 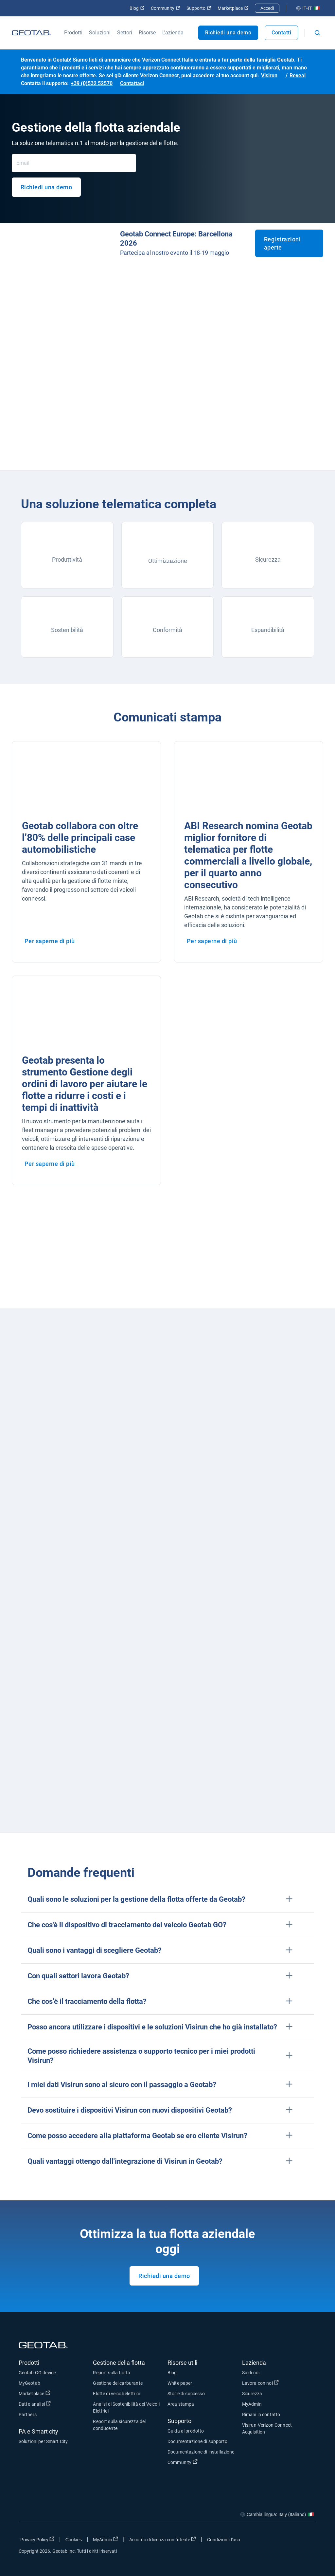 What do you see at coordinates (37, 2539) in the screenshot?
I see `Privacy Policy` at bounding box center [37, 2539].